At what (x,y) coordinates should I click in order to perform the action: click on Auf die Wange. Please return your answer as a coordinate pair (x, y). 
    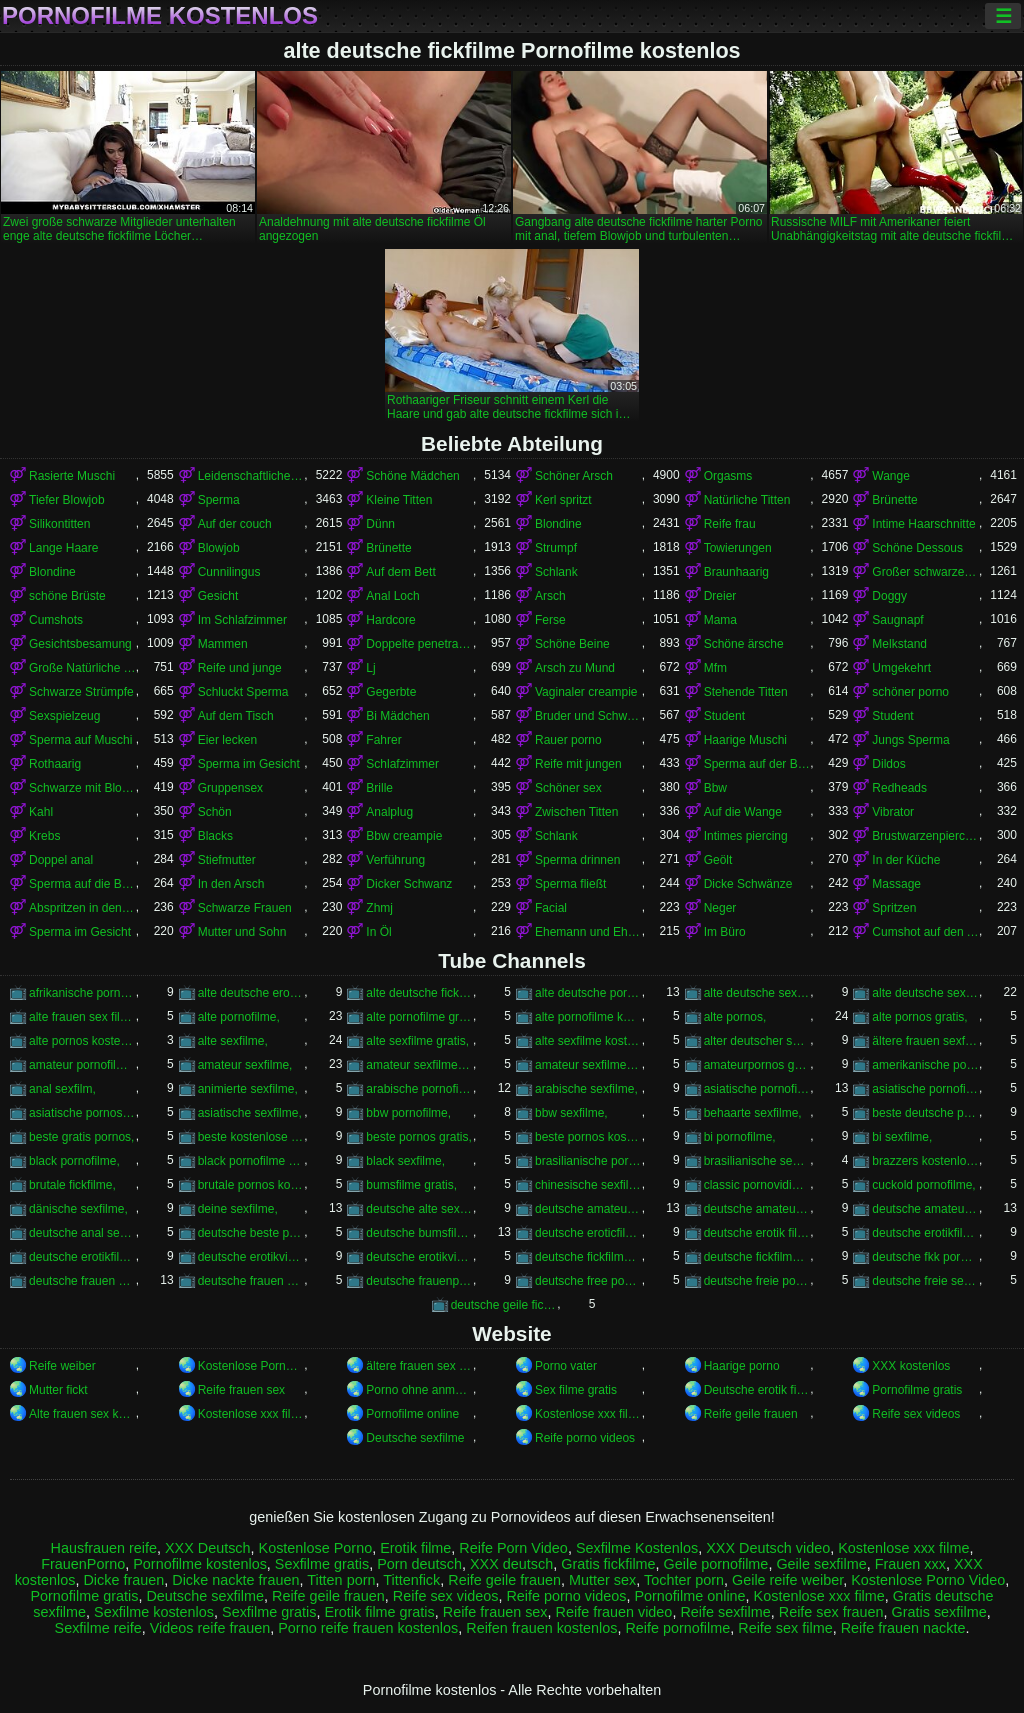
    Looking at the image, I should click on (743, 812).